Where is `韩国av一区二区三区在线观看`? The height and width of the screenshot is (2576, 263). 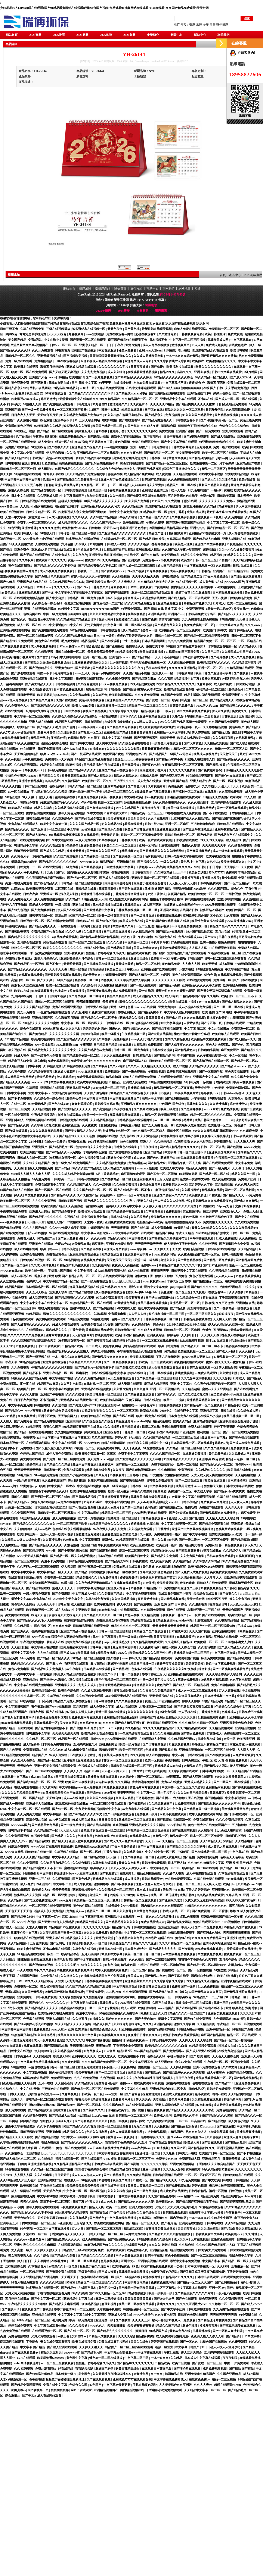 韩国av一区二区三区在线观看 is located at coordinates (123, 1760).